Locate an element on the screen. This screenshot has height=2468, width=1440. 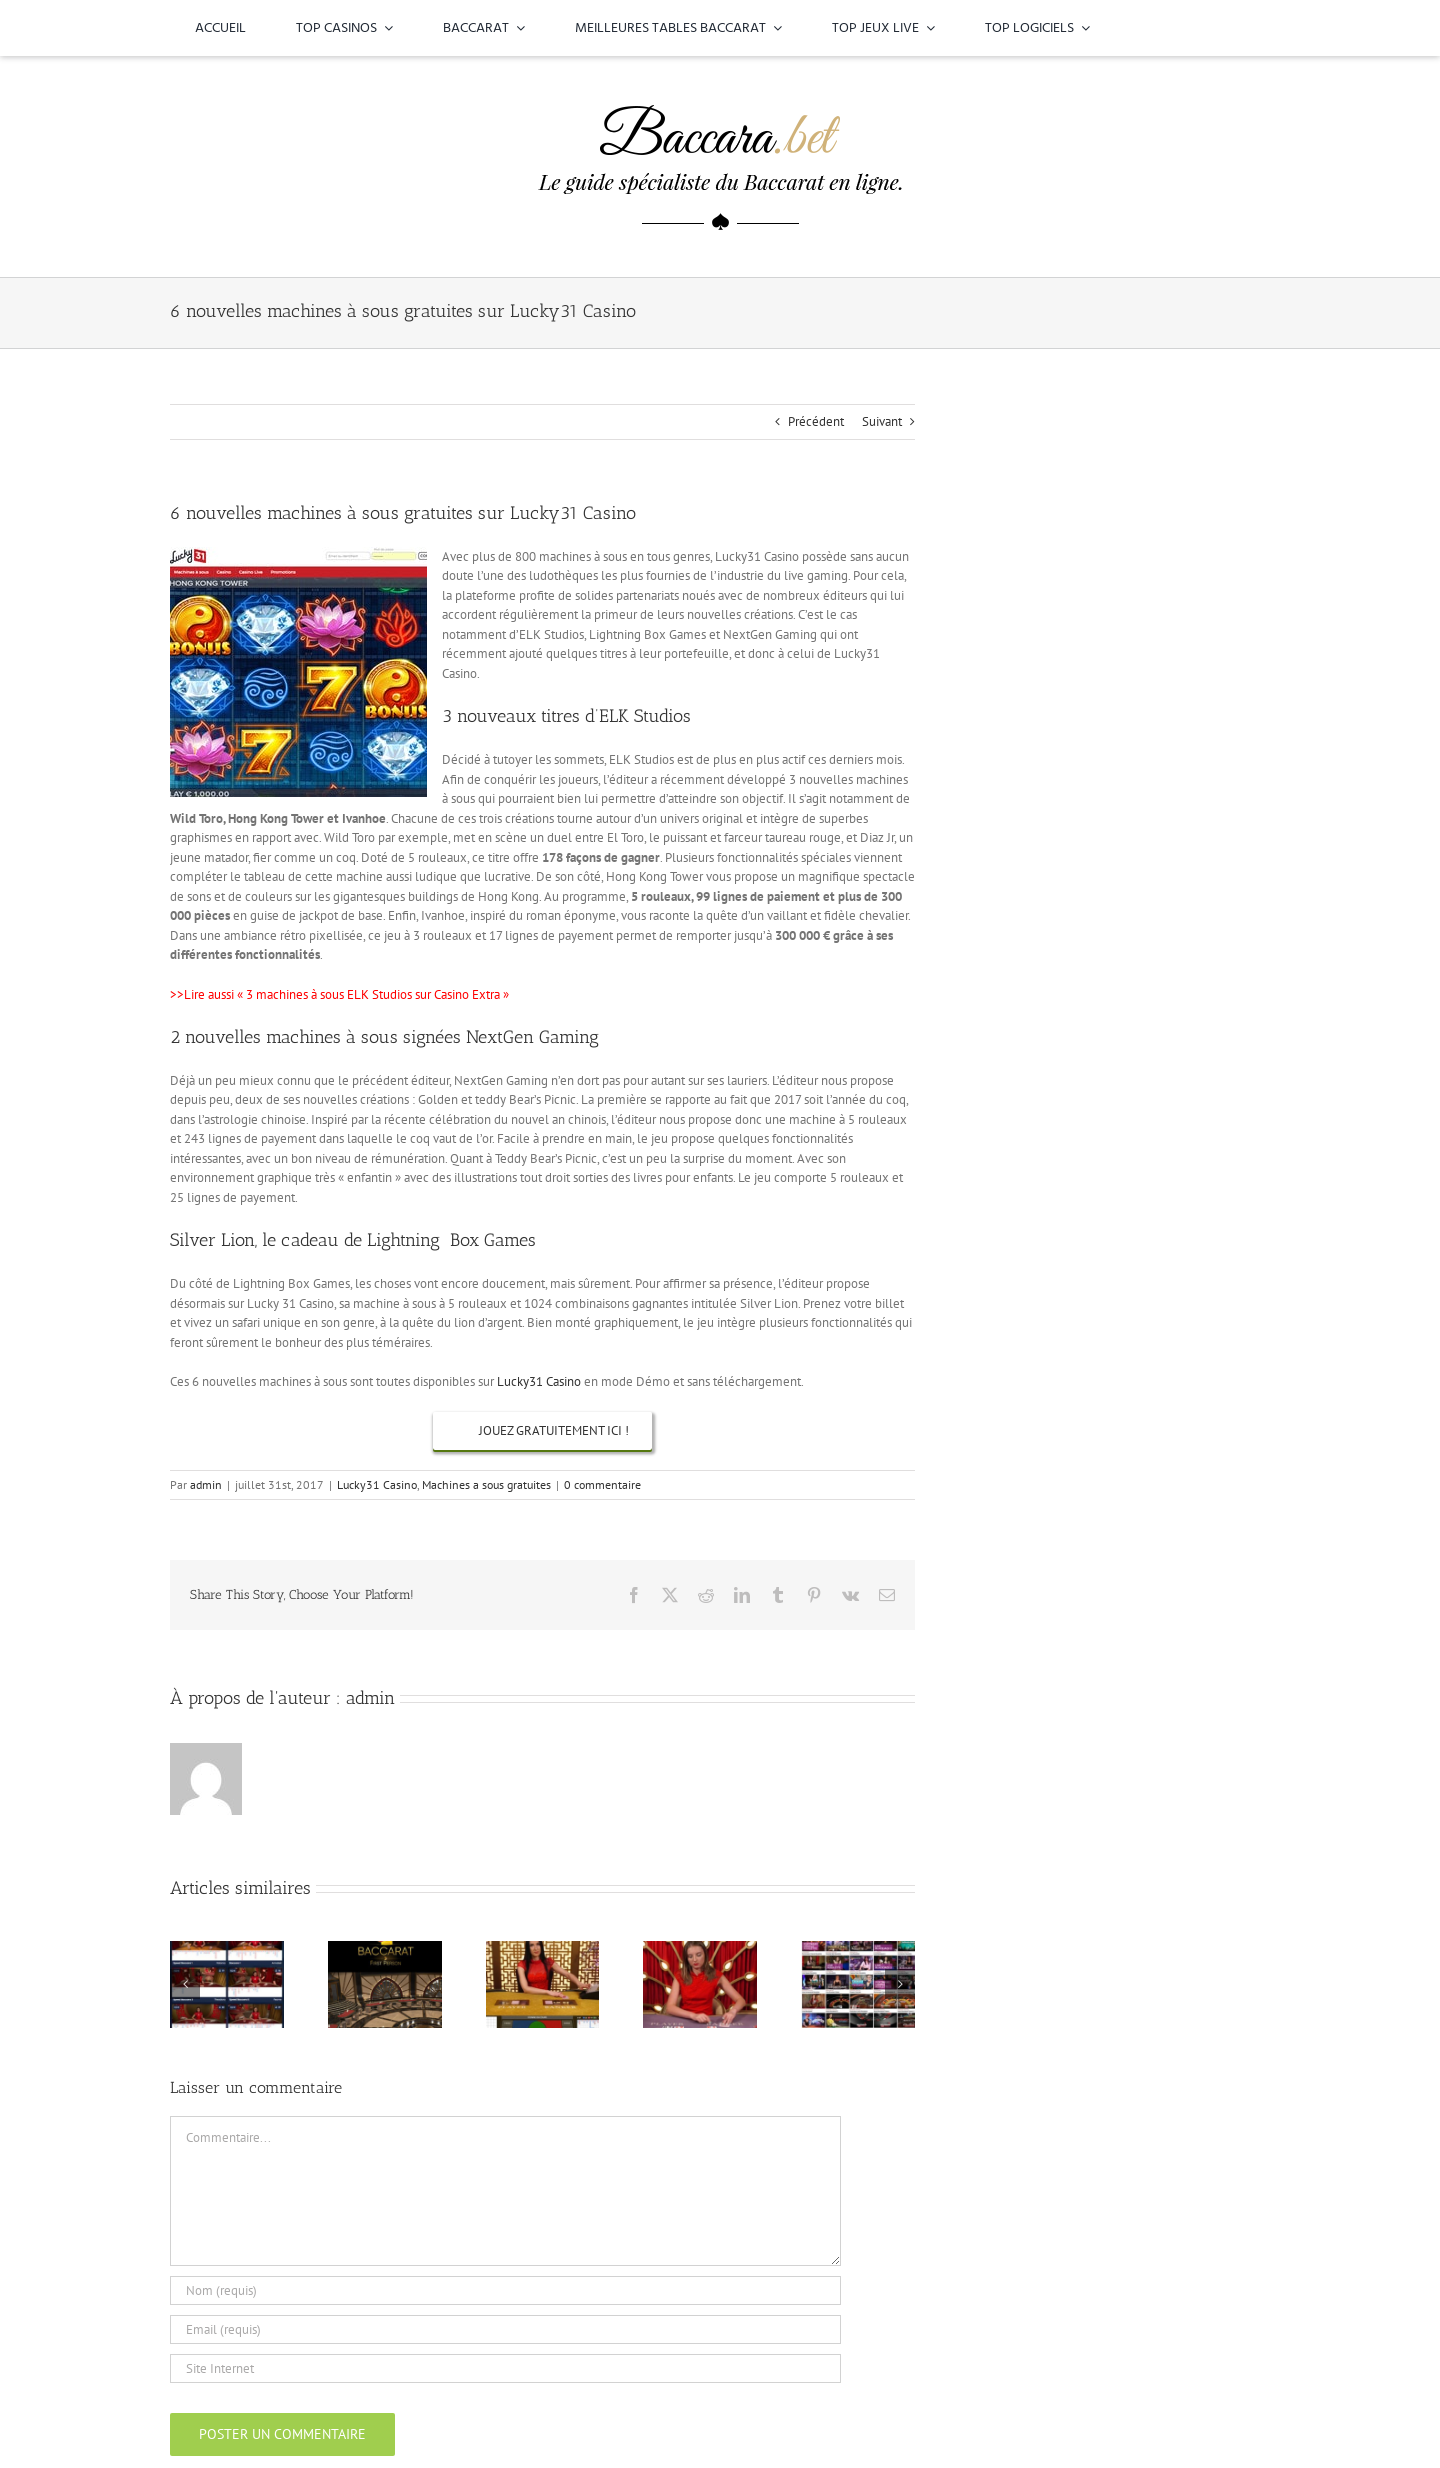
Suivant is located at coordinates (882, 421).